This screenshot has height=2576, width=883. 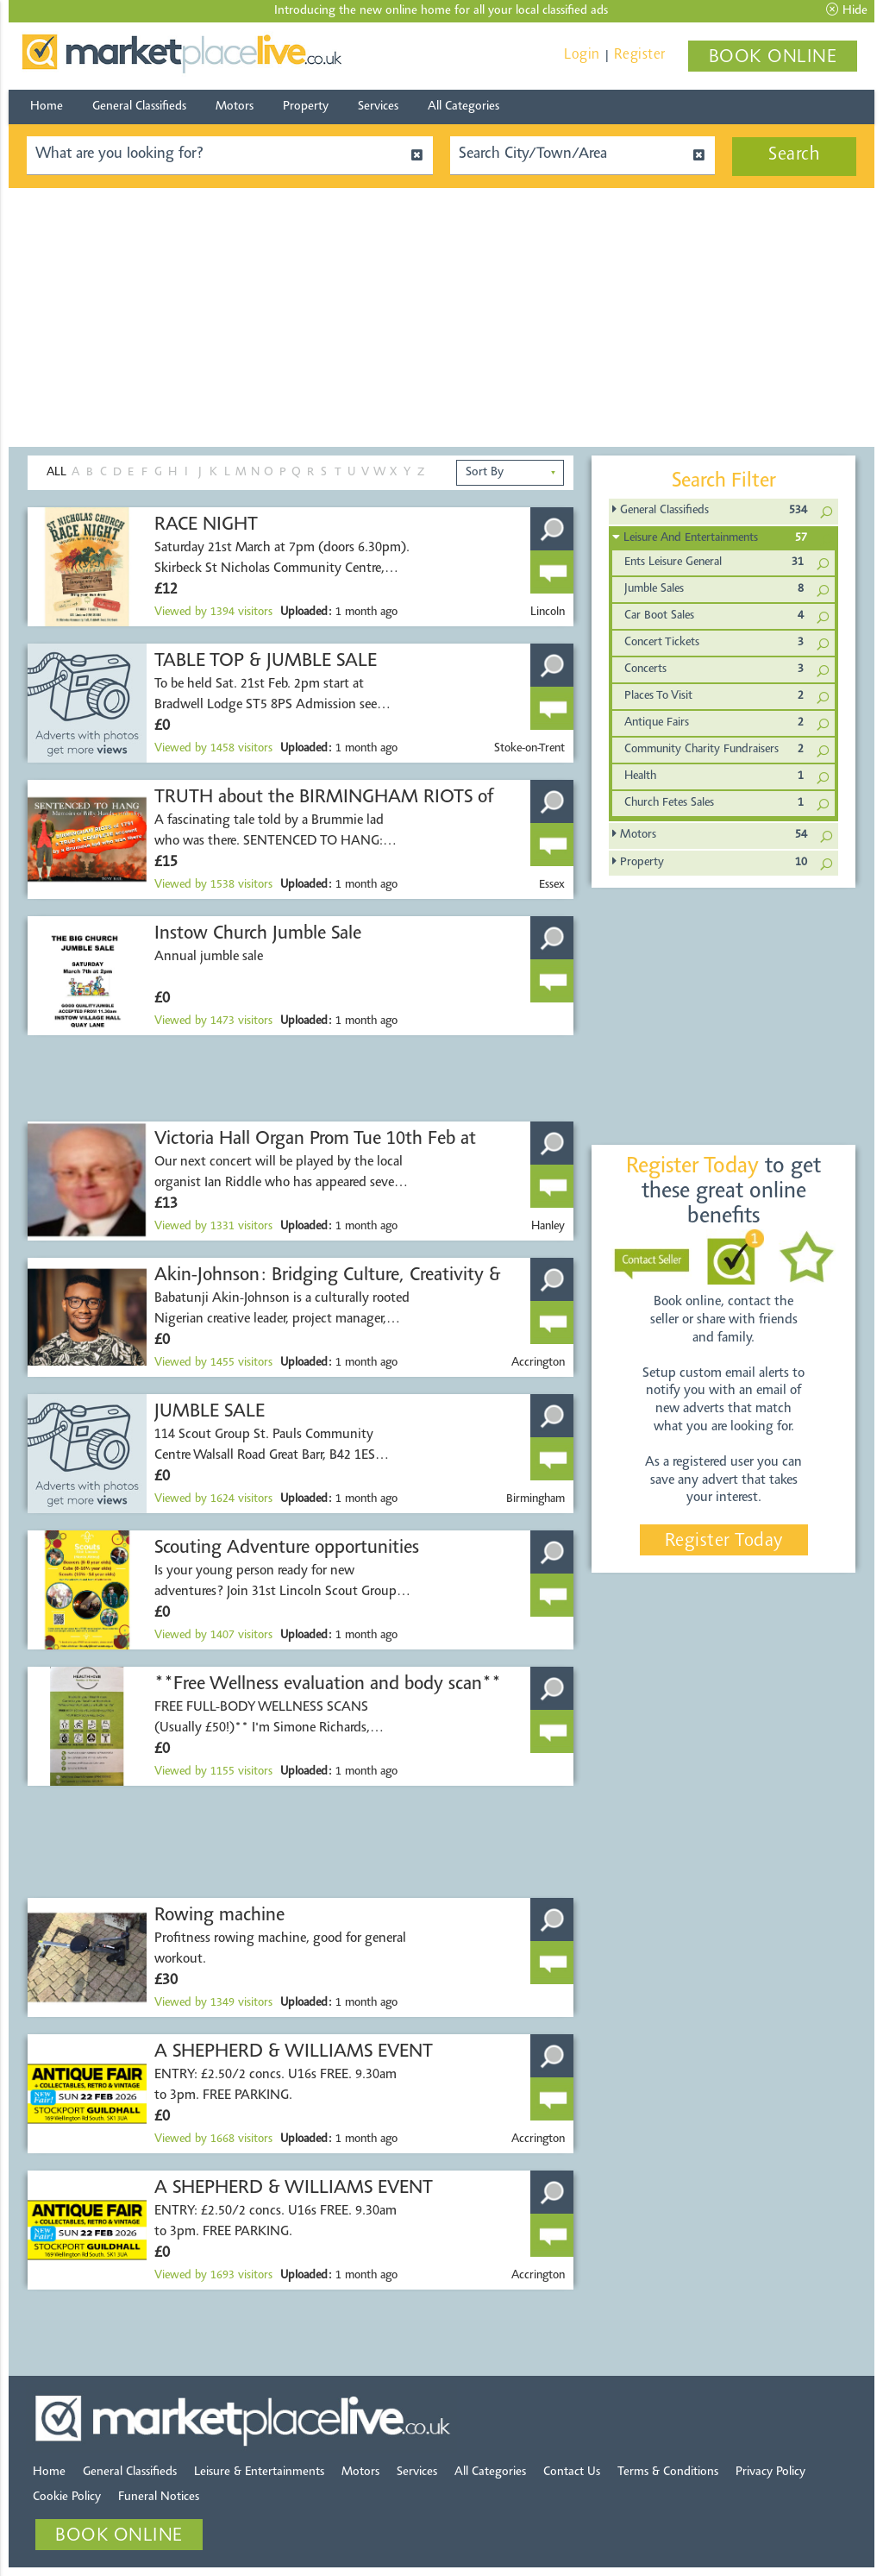 I want to click on Hide, so click(x=846, y=10).